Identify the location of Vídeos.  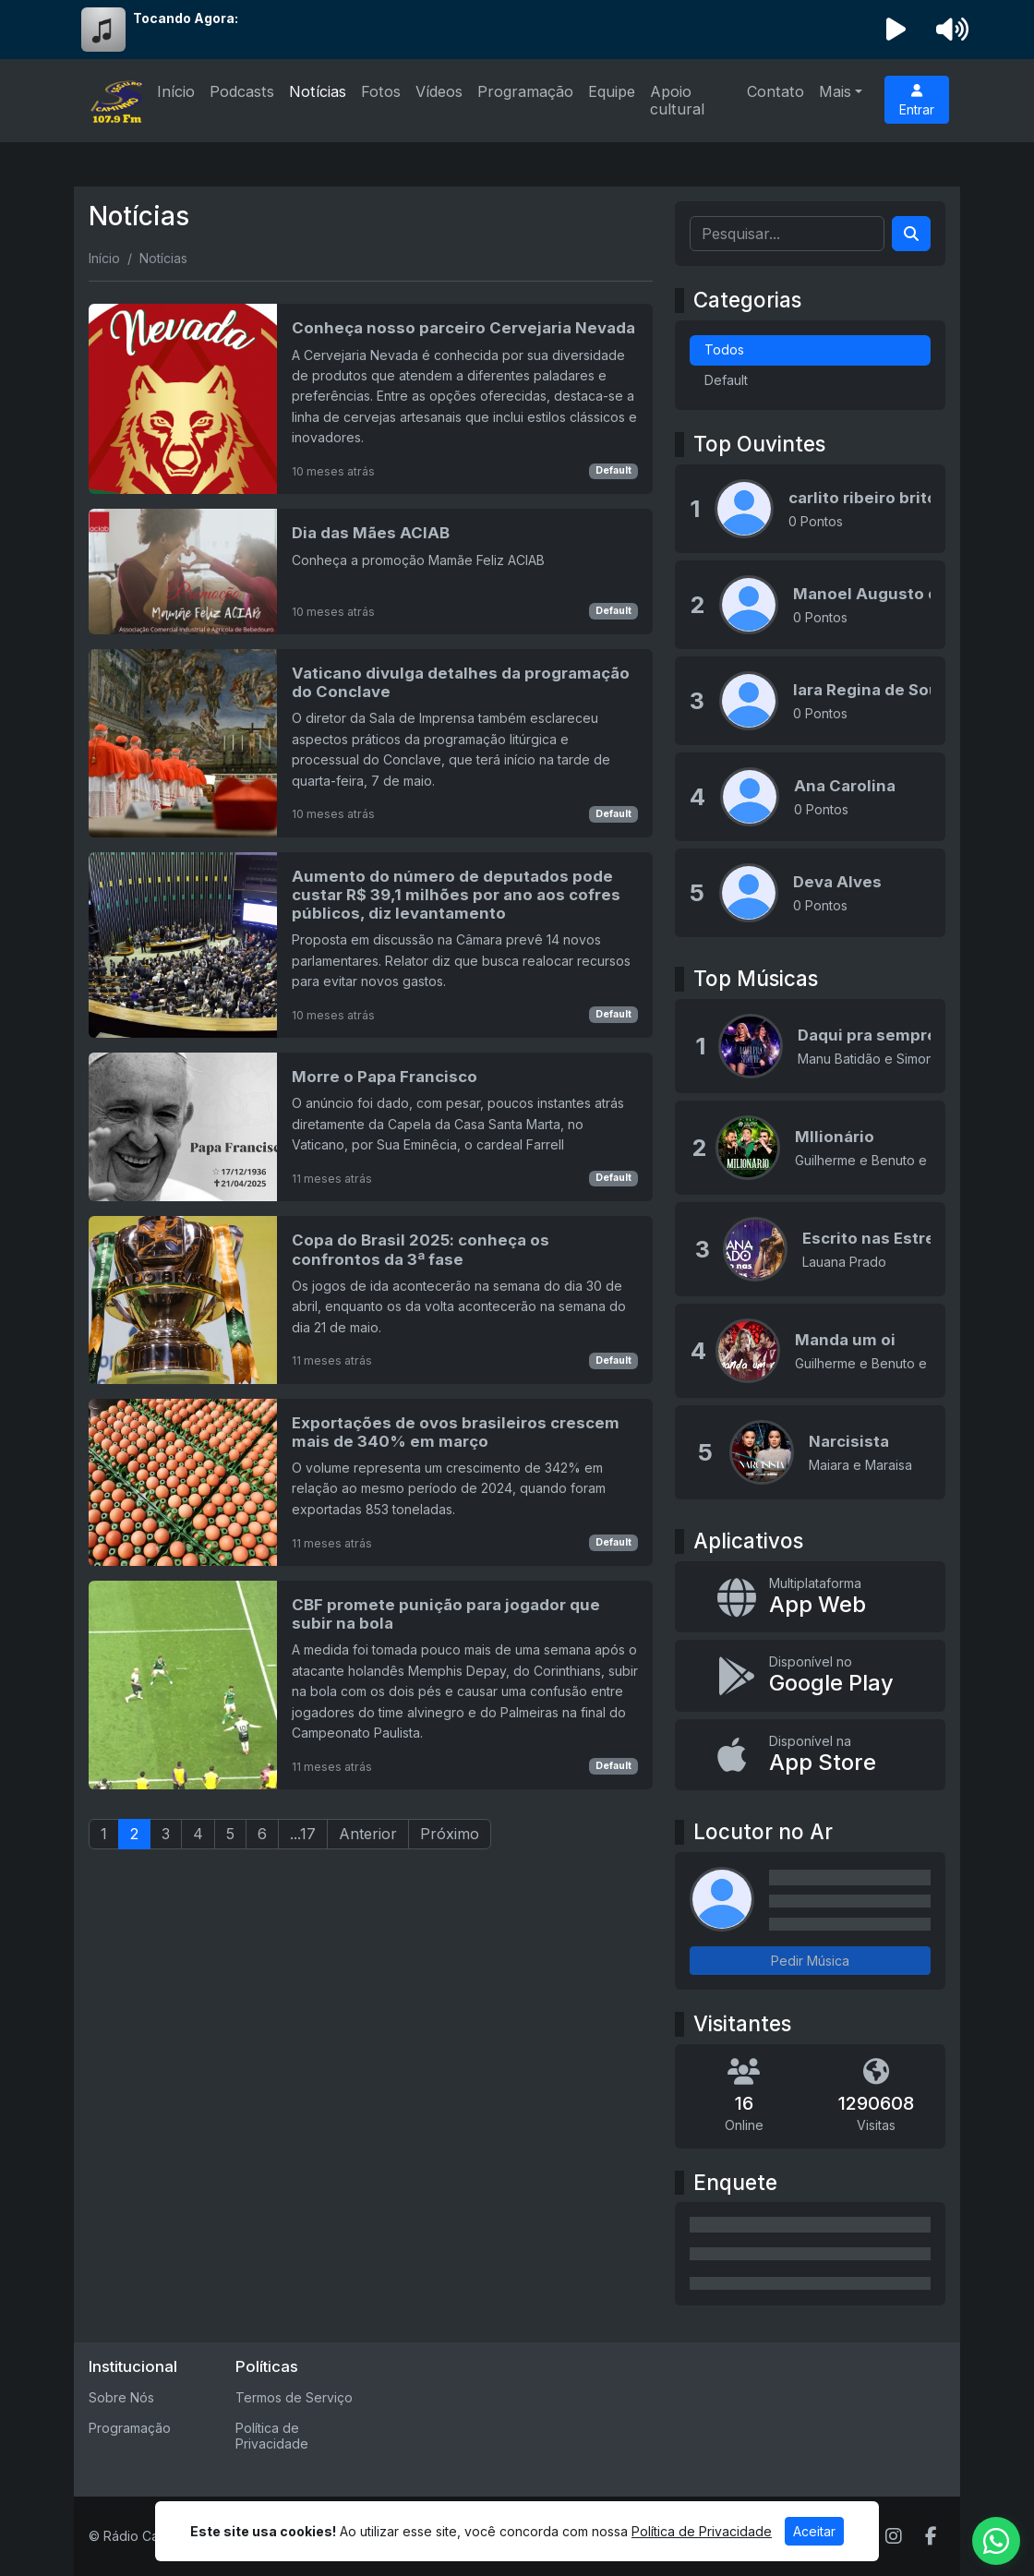
(439, 91).